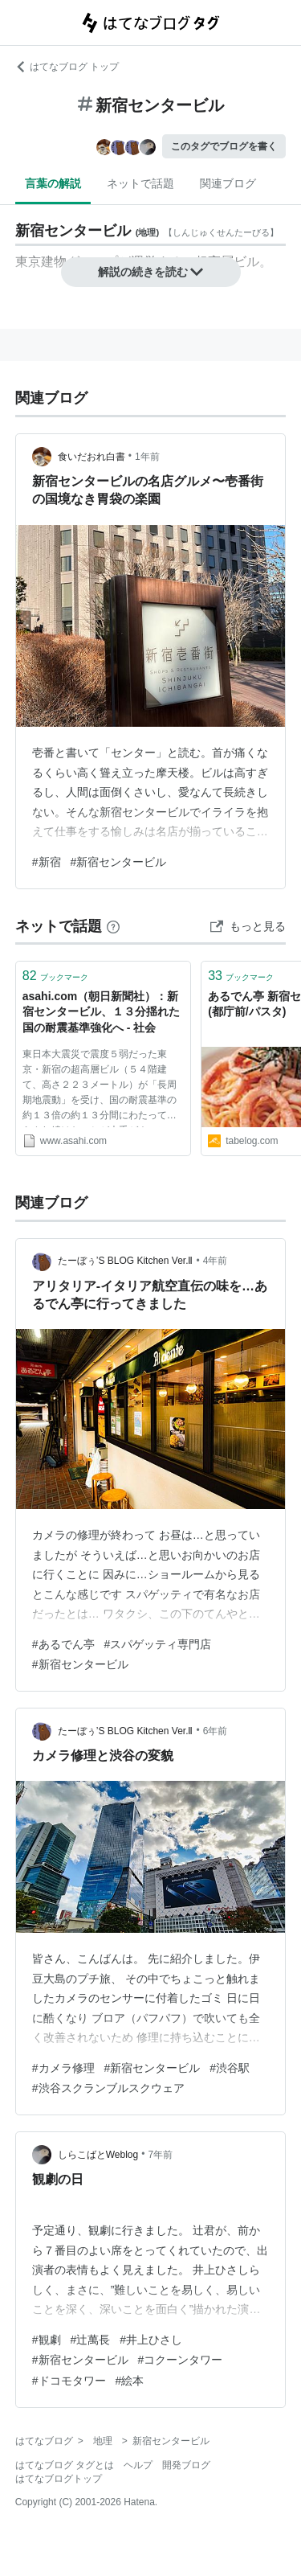  What do you see at coordinates (215, 1731) in the screenshot?
I see `6年前` at bounding box center [215, 1731].